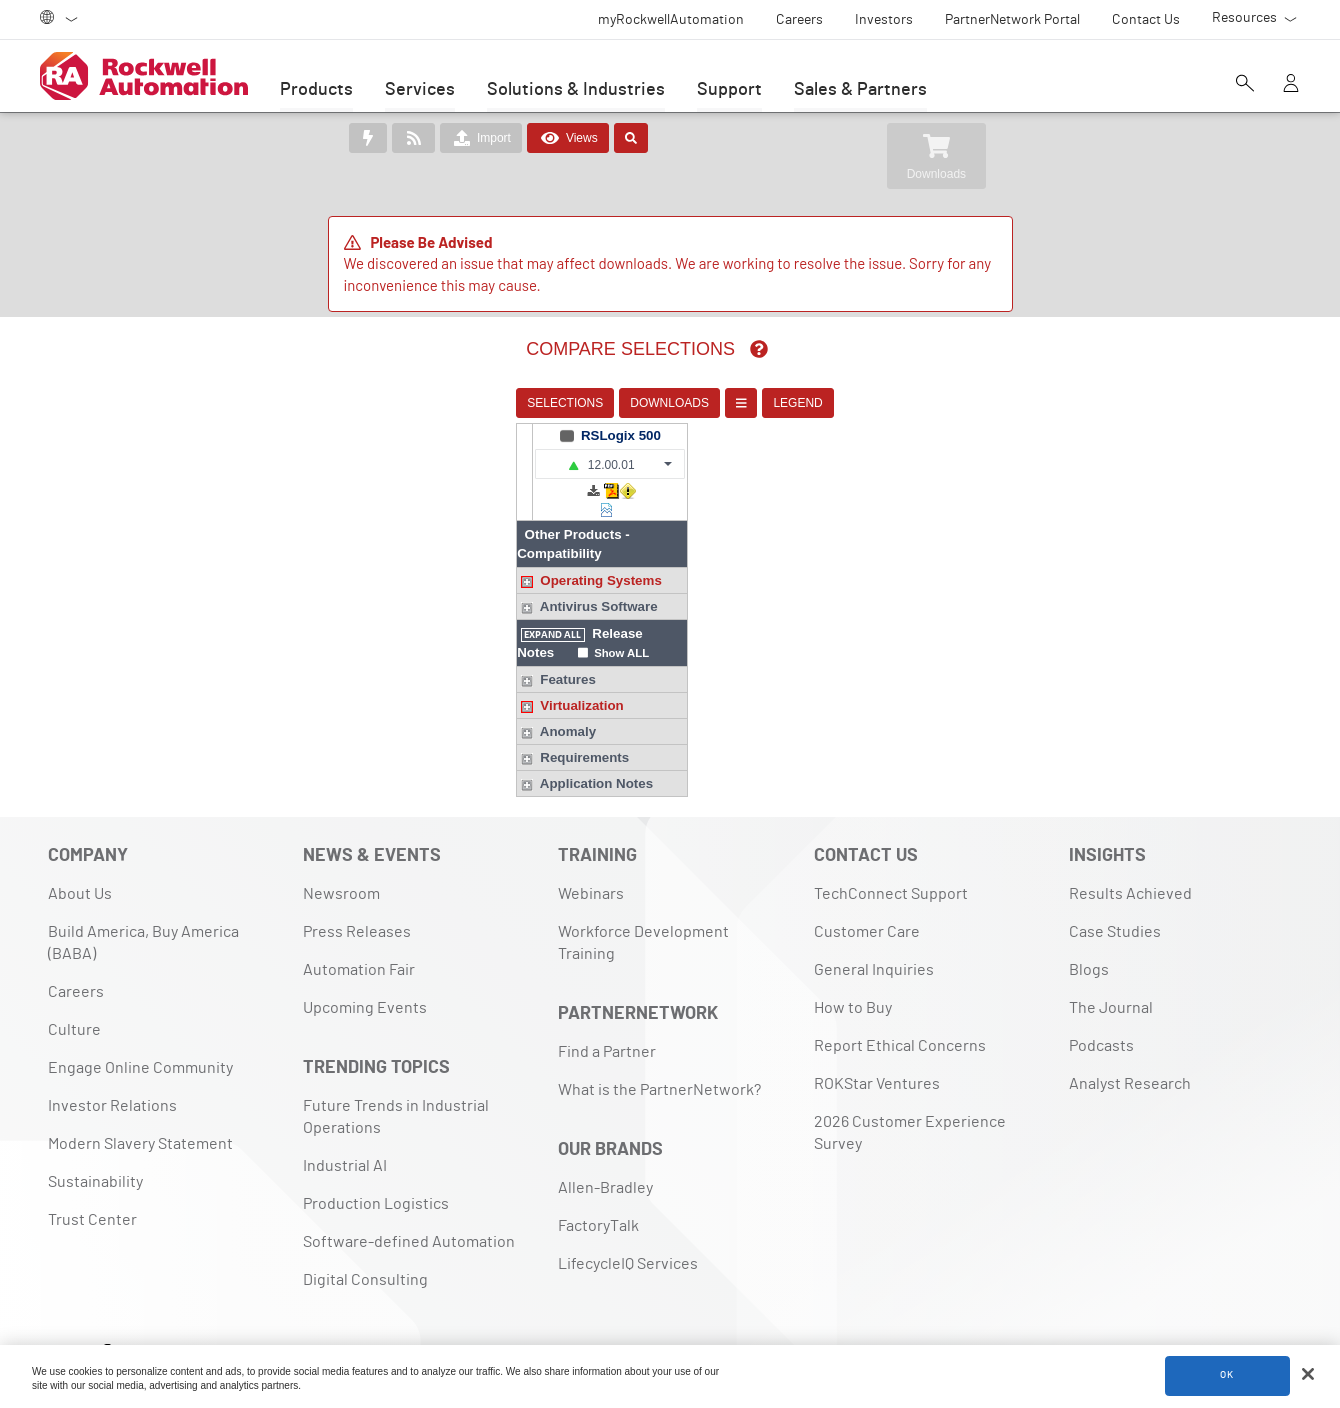 This screenshot has height=1408, width=1340. I want to click on General Inquiries, so click(874, 932).